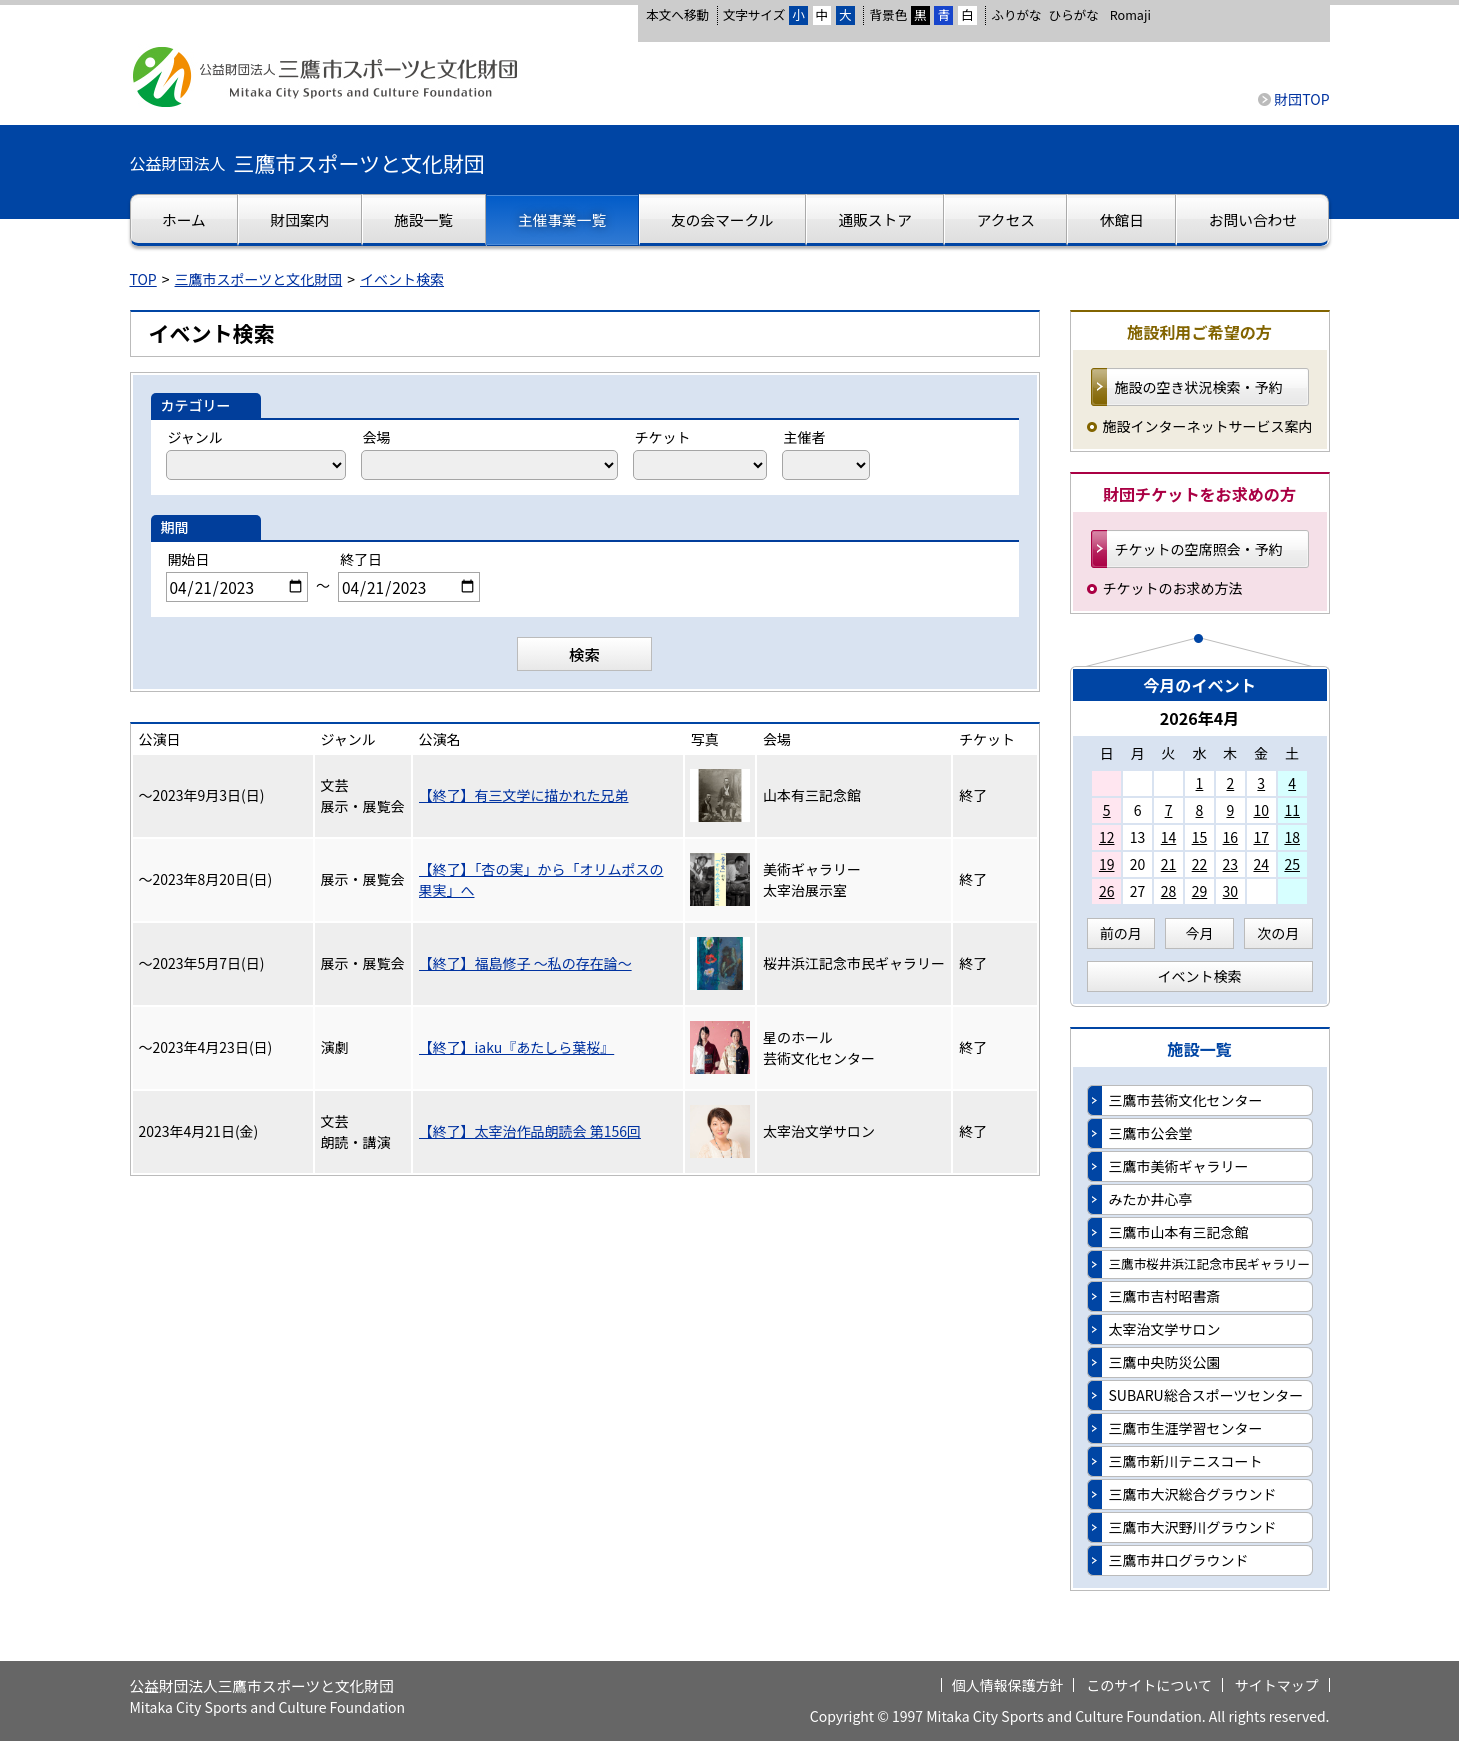 The height and width of the screenshot is (1741, 1459). I want to click on 29, so click(1200, 891).